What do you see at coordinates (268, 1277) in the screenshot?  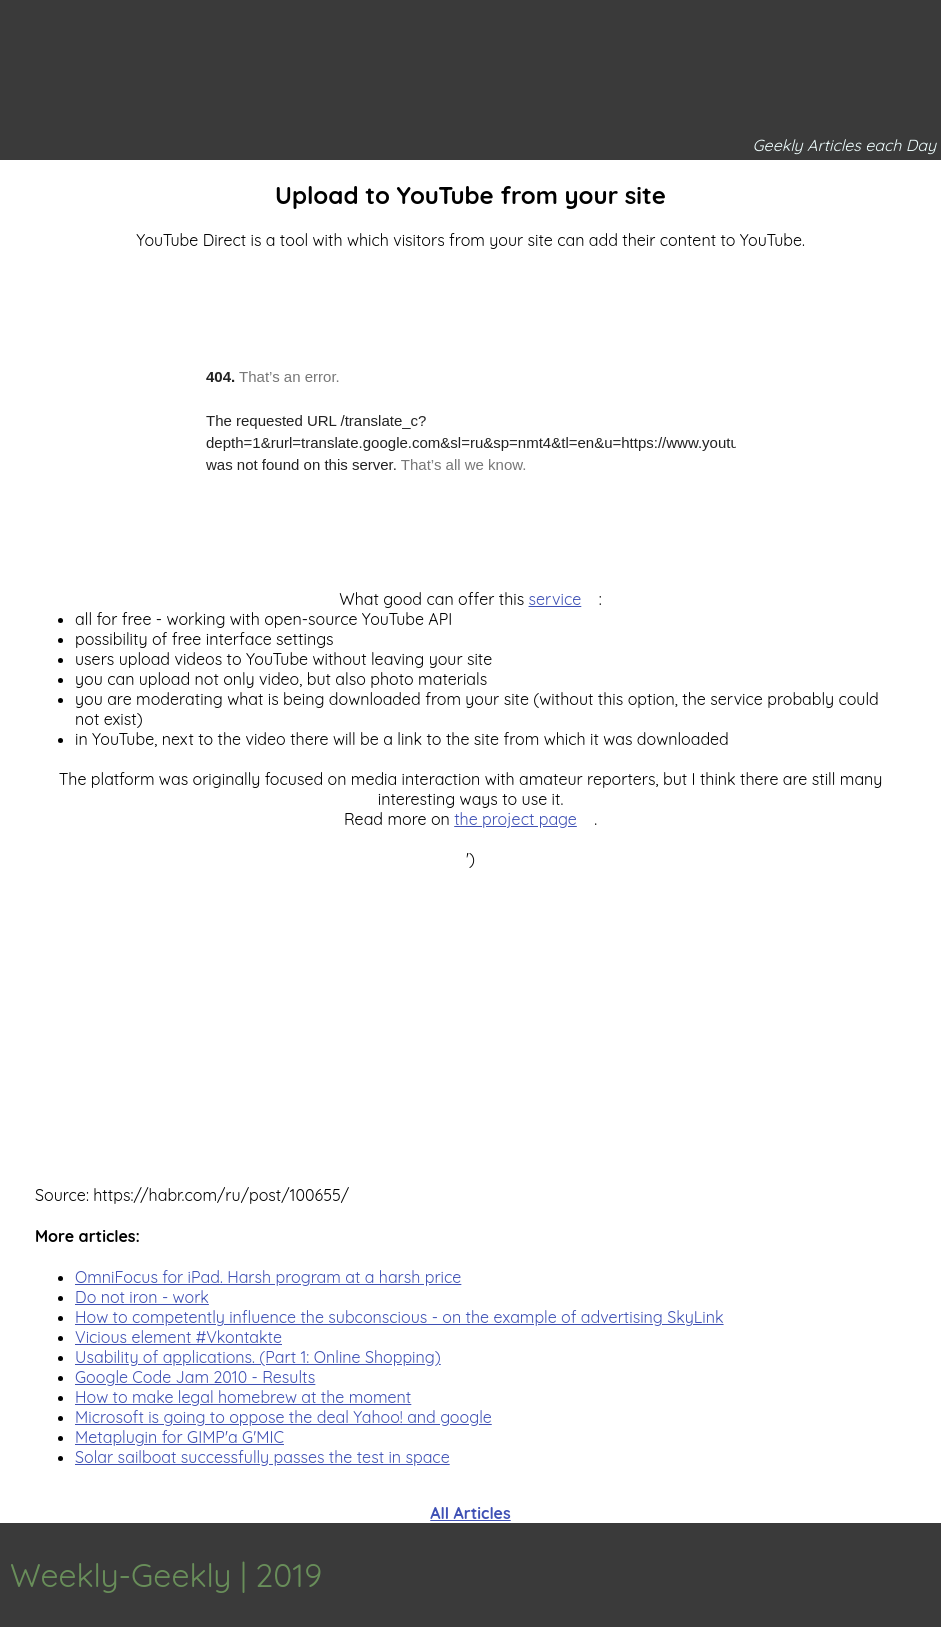 I see `OmniFocus for iPad. Harsh program at a harsh price` at bounding box center [268, 1277].